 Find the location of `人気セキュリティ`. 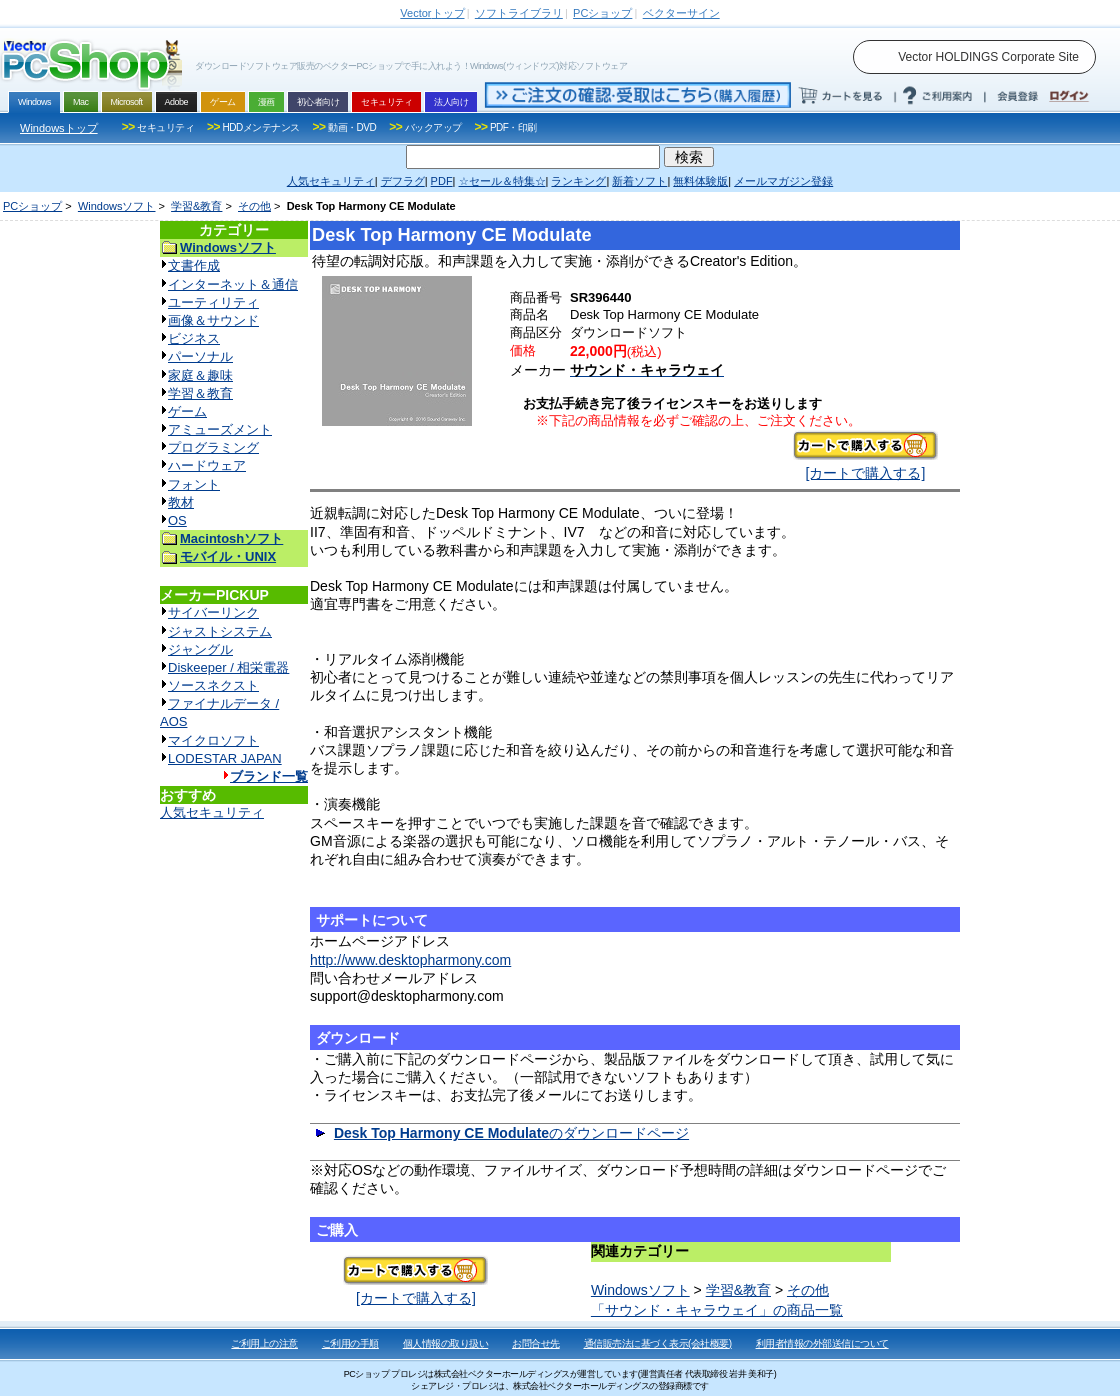

人気セキュリティ is located at coordinates (212, 812).